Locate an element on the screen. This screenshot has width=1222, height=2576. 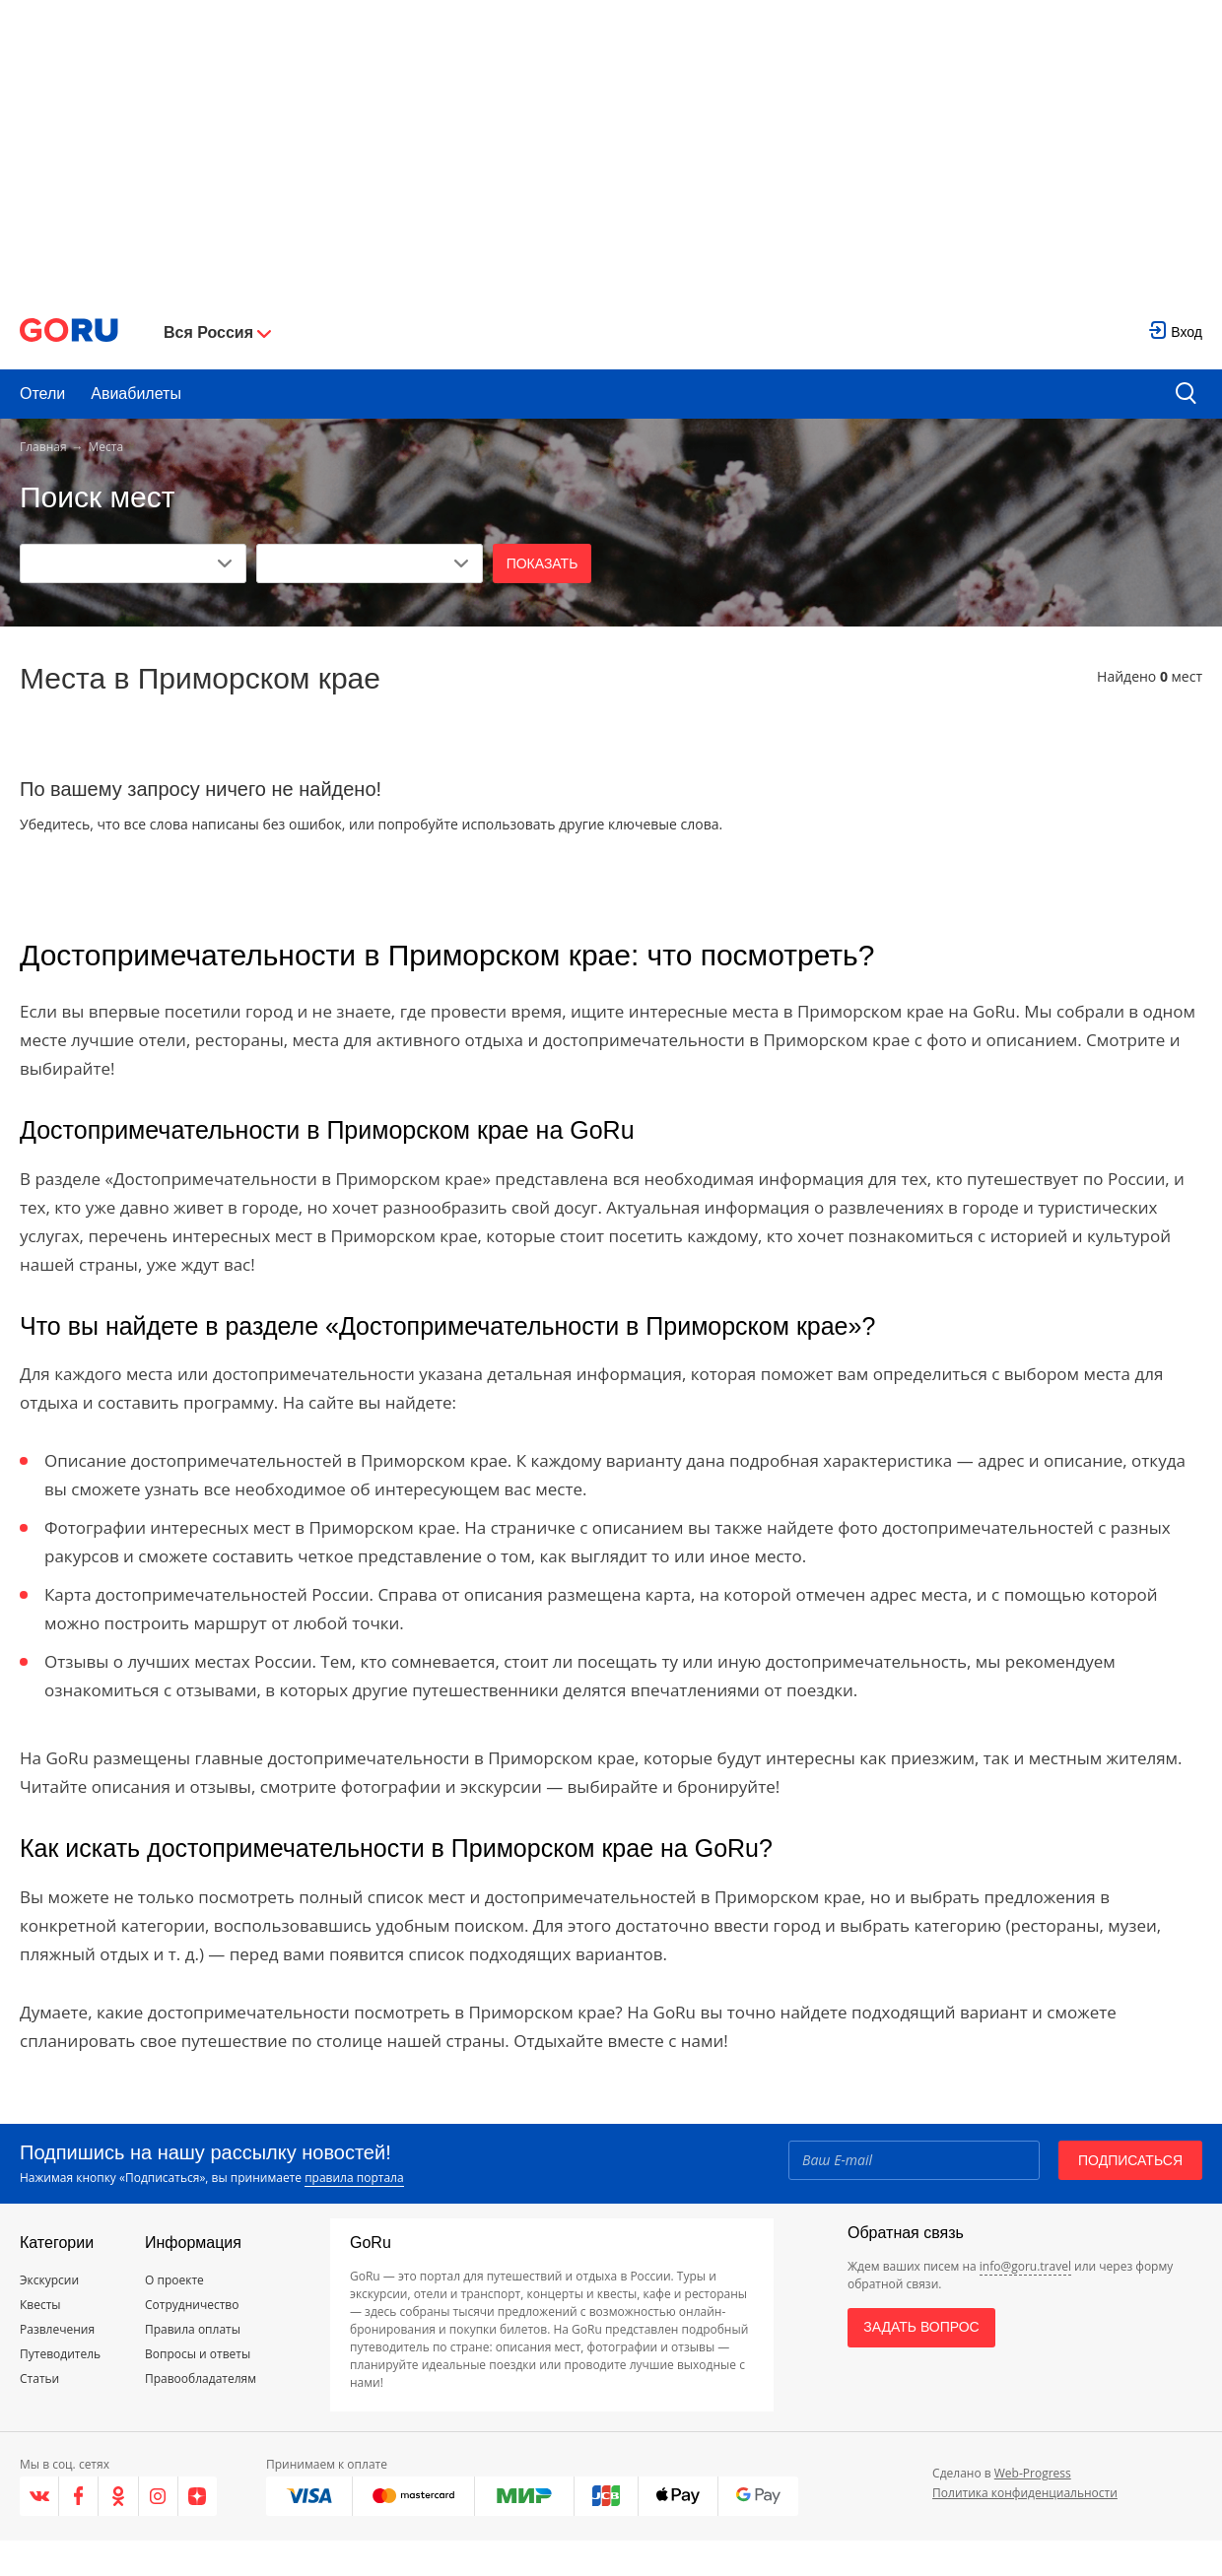
О проекте is located at coordinates (174, 2280).